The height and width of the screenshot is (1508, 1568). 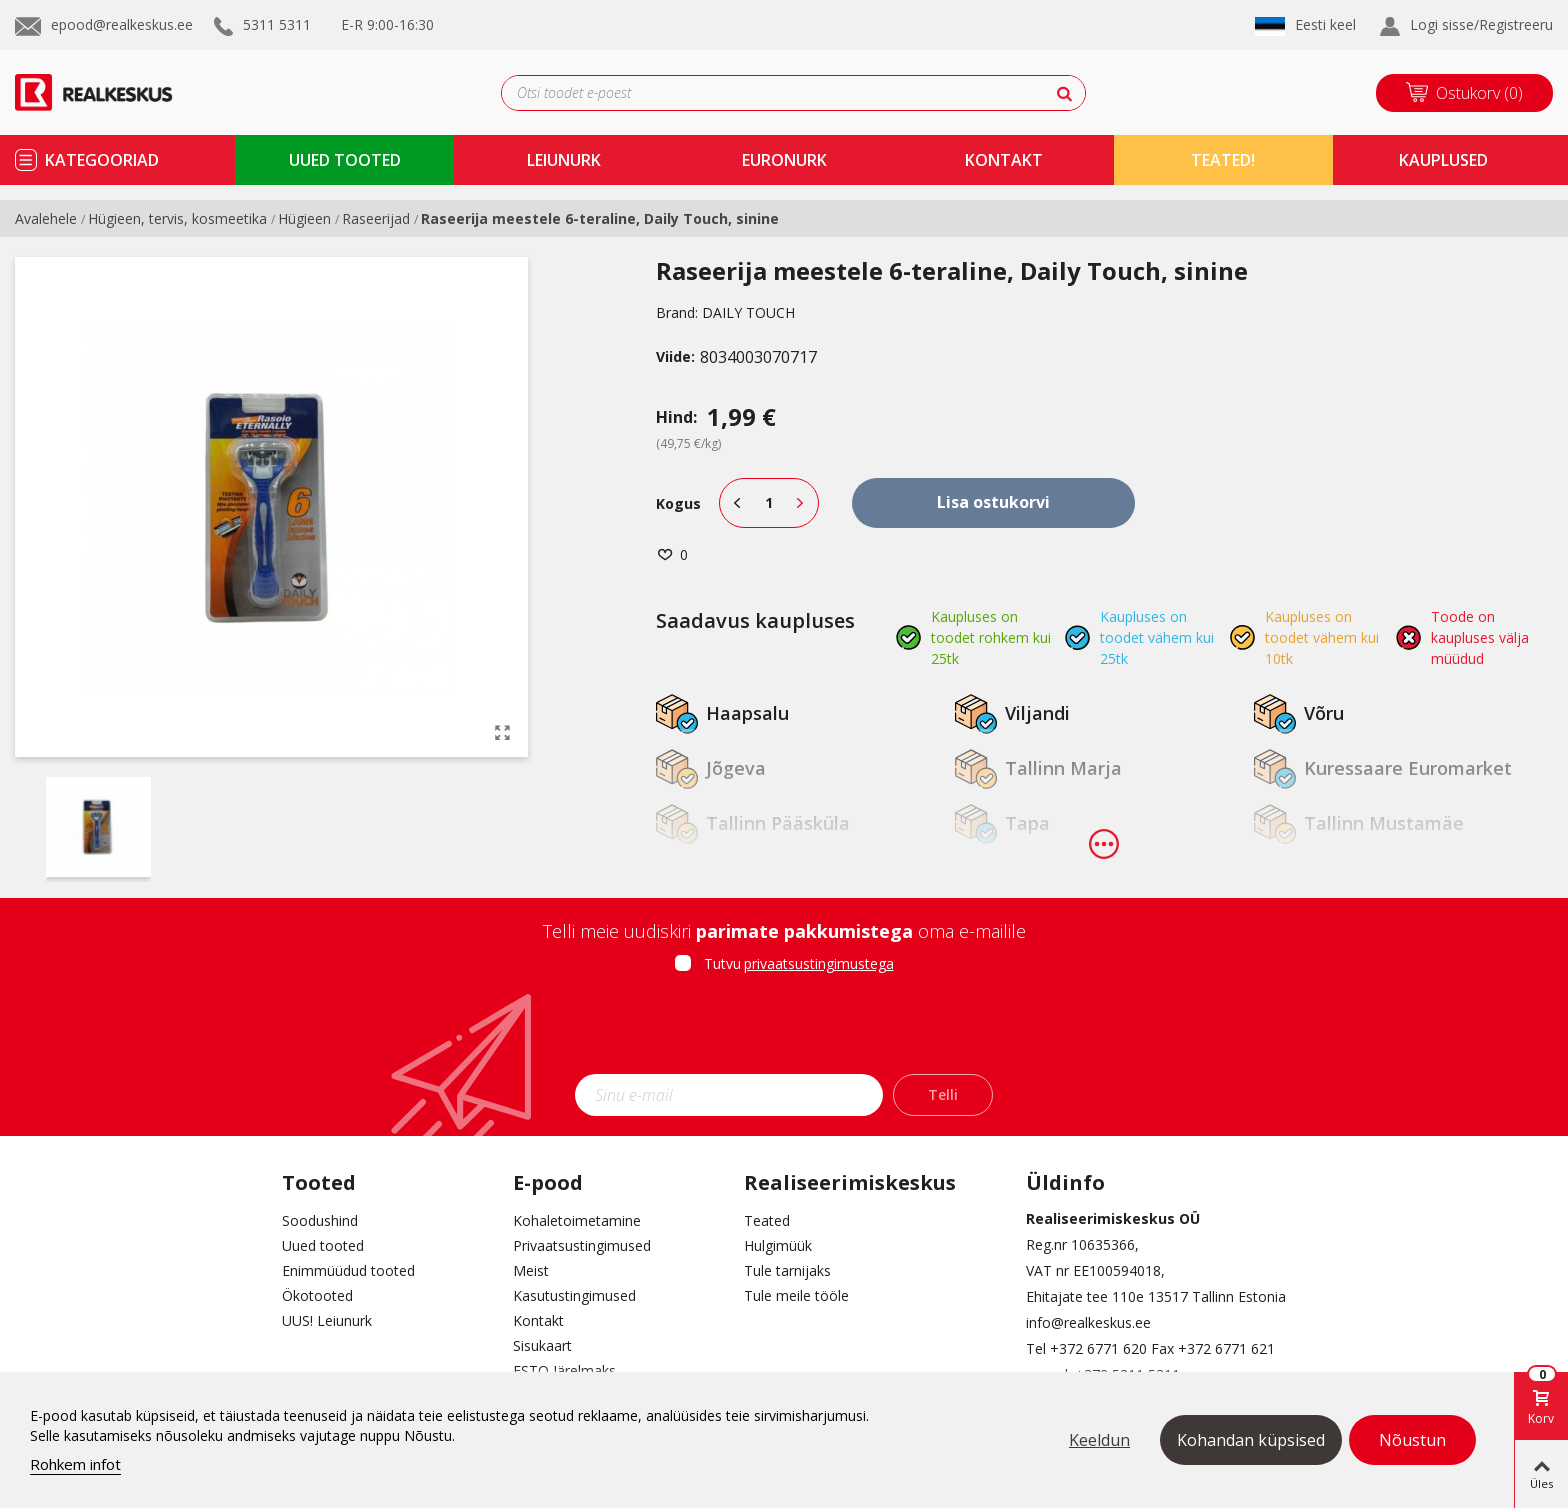 What do you see at coordinates (1443, 160) in the screenshot?
I see `kauplused` at bounding box center [1443, 160].